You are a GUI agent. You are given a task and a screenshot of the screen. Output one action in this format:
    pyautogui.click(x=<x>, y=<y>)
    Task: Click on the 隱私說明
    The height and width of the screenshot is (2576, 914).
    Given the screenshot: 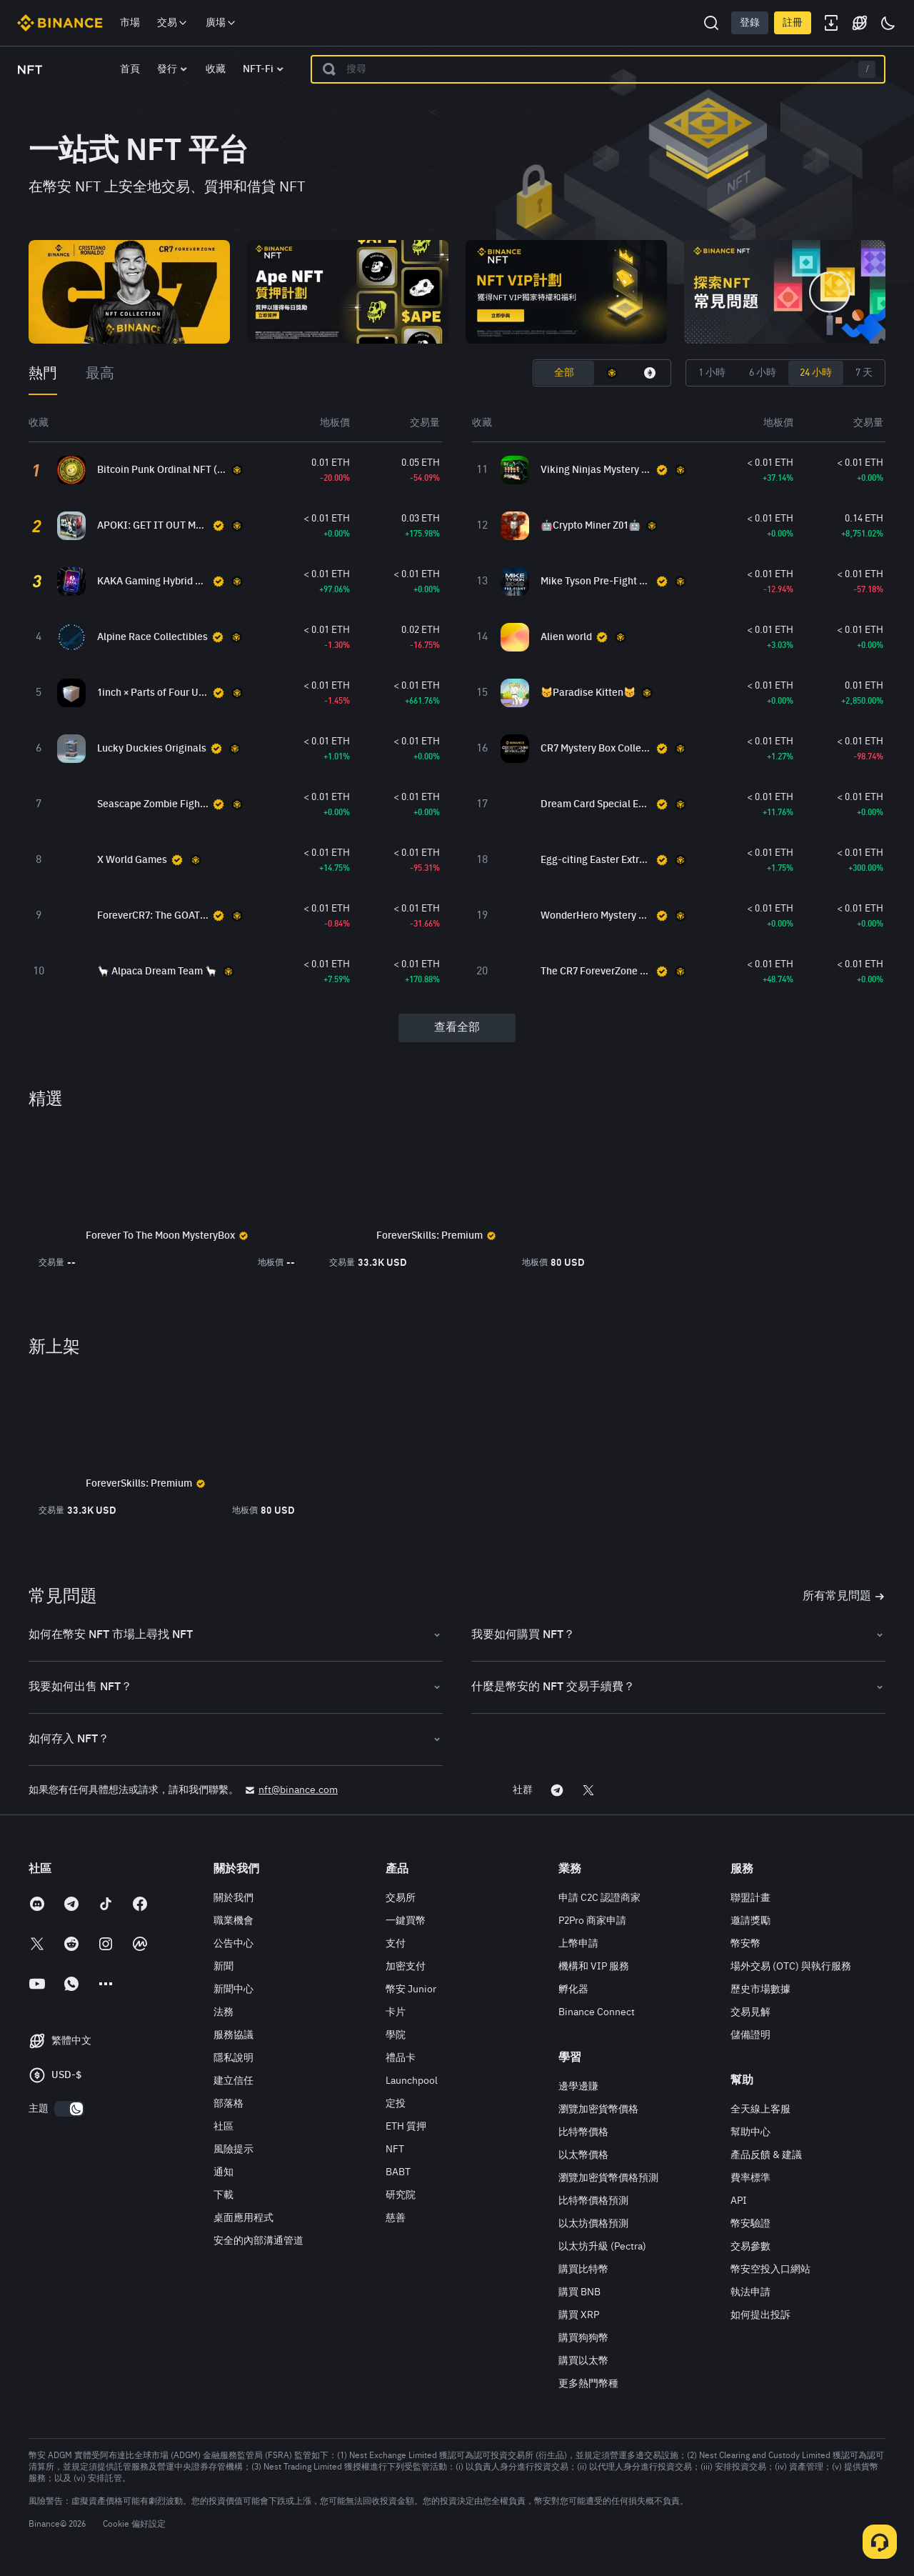 What is the action you would take?
    pyautogui.click(x=233, y=2058)
    